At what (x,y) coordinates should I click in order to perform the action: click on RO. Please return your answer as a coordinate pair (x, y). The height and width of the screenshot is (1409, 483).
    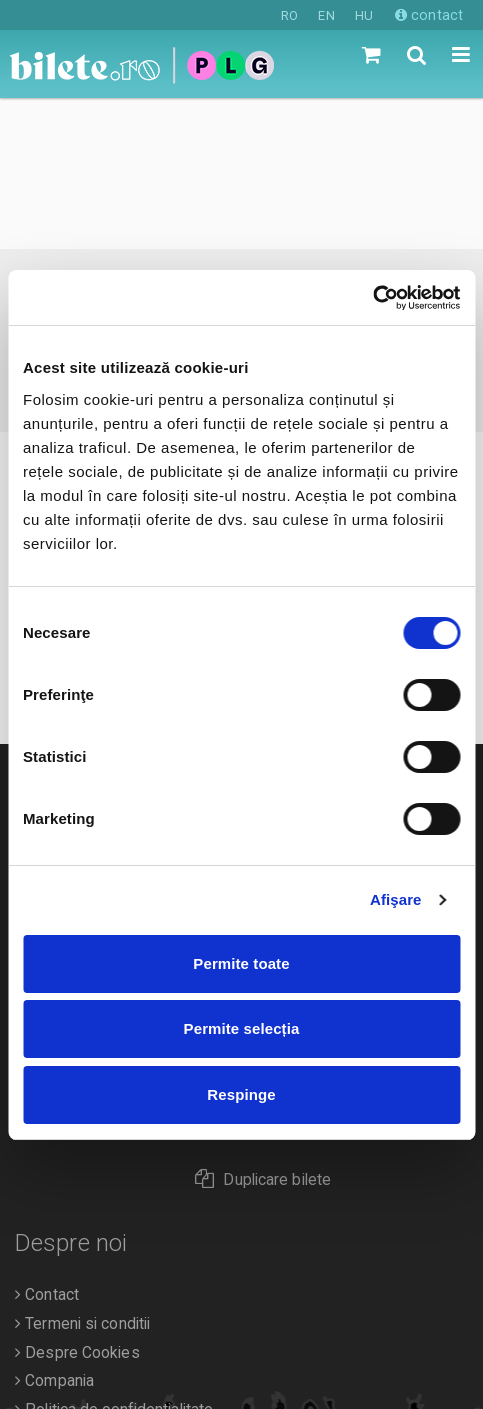
    Looking at the image, I should click on (289, 15).